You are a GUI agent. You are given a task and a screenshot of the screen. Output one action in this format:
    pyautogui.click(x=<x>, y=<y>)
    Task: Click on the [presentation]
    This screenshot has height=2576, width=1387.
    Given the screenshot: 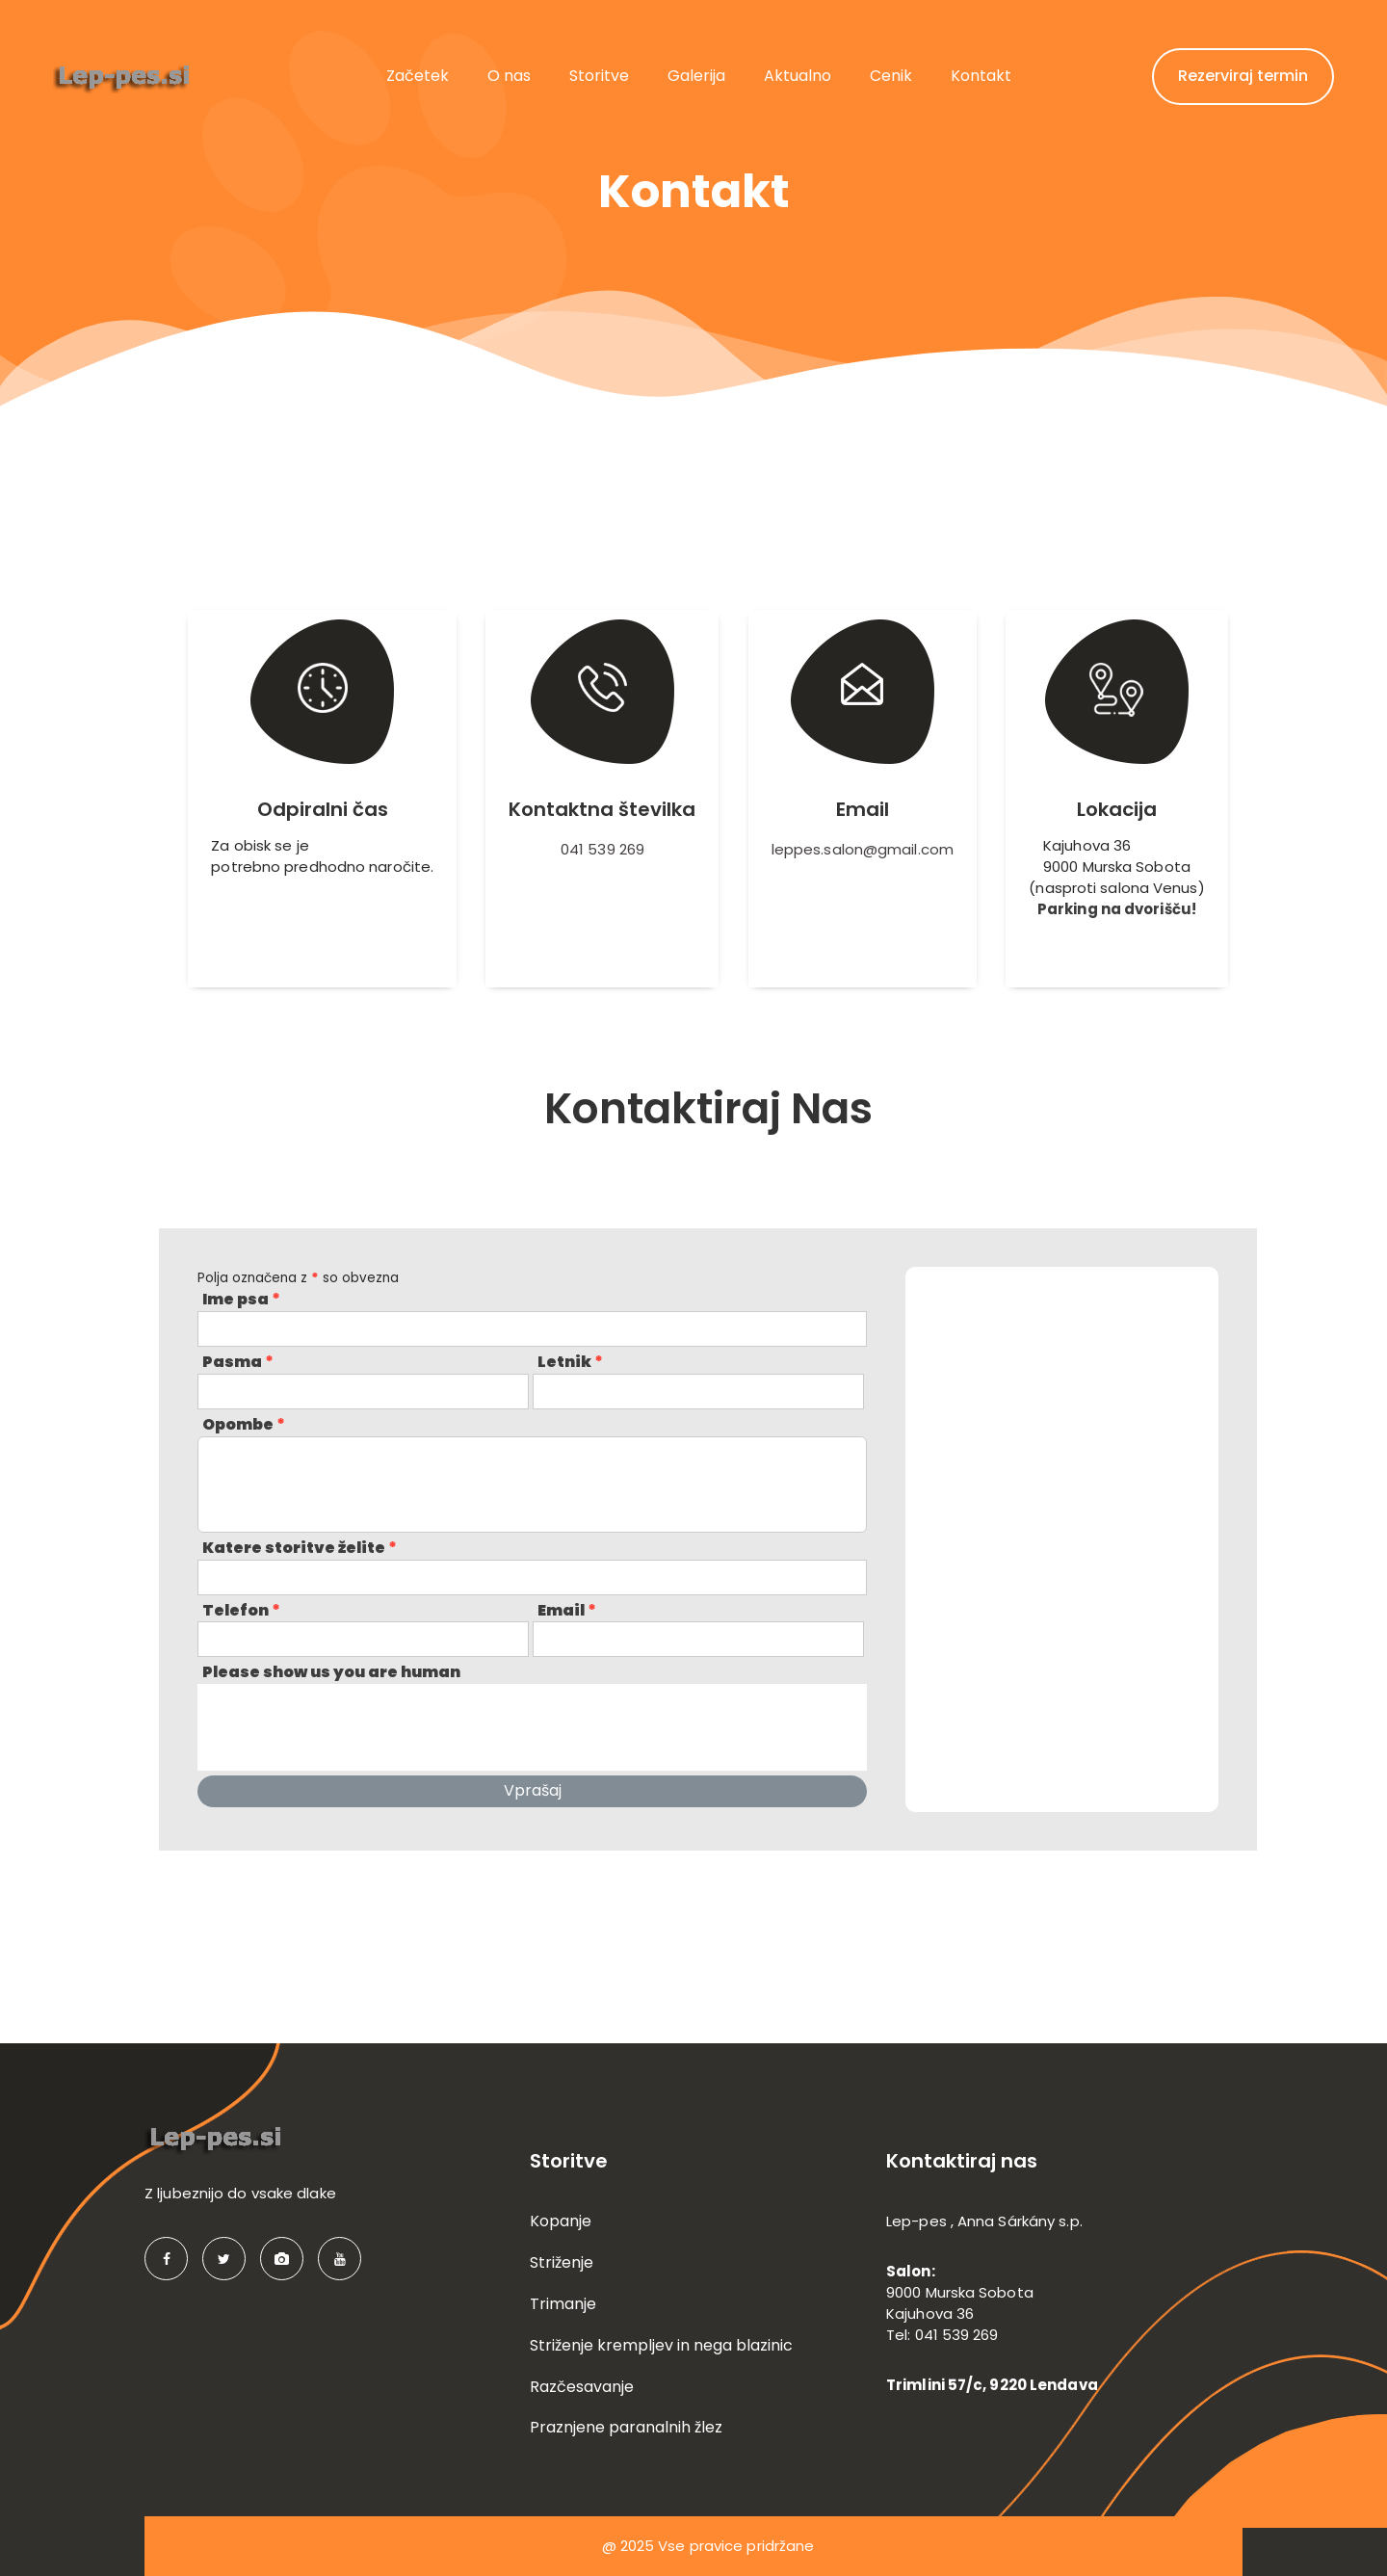 What is the action you would take?
    pyautogui.click(x=344, y=1727)
    